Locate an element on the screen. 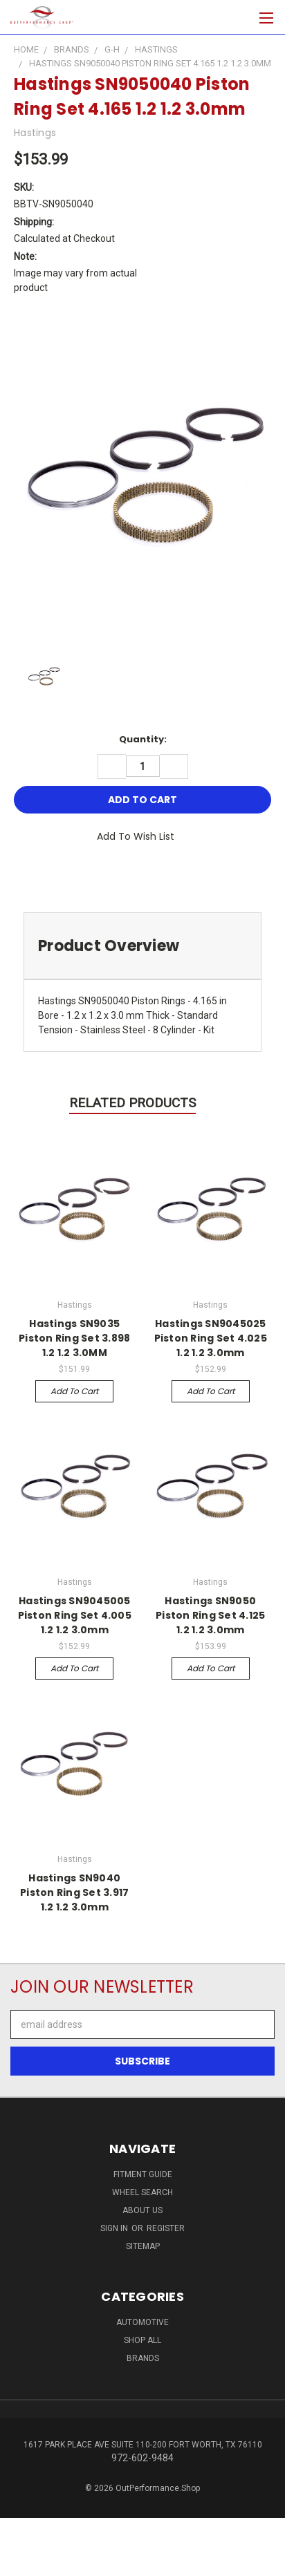  Hastings SN9035 Piston Ring Set 3.898 1.2 1.2 3.0MM is located at coordinates (74, 1338).